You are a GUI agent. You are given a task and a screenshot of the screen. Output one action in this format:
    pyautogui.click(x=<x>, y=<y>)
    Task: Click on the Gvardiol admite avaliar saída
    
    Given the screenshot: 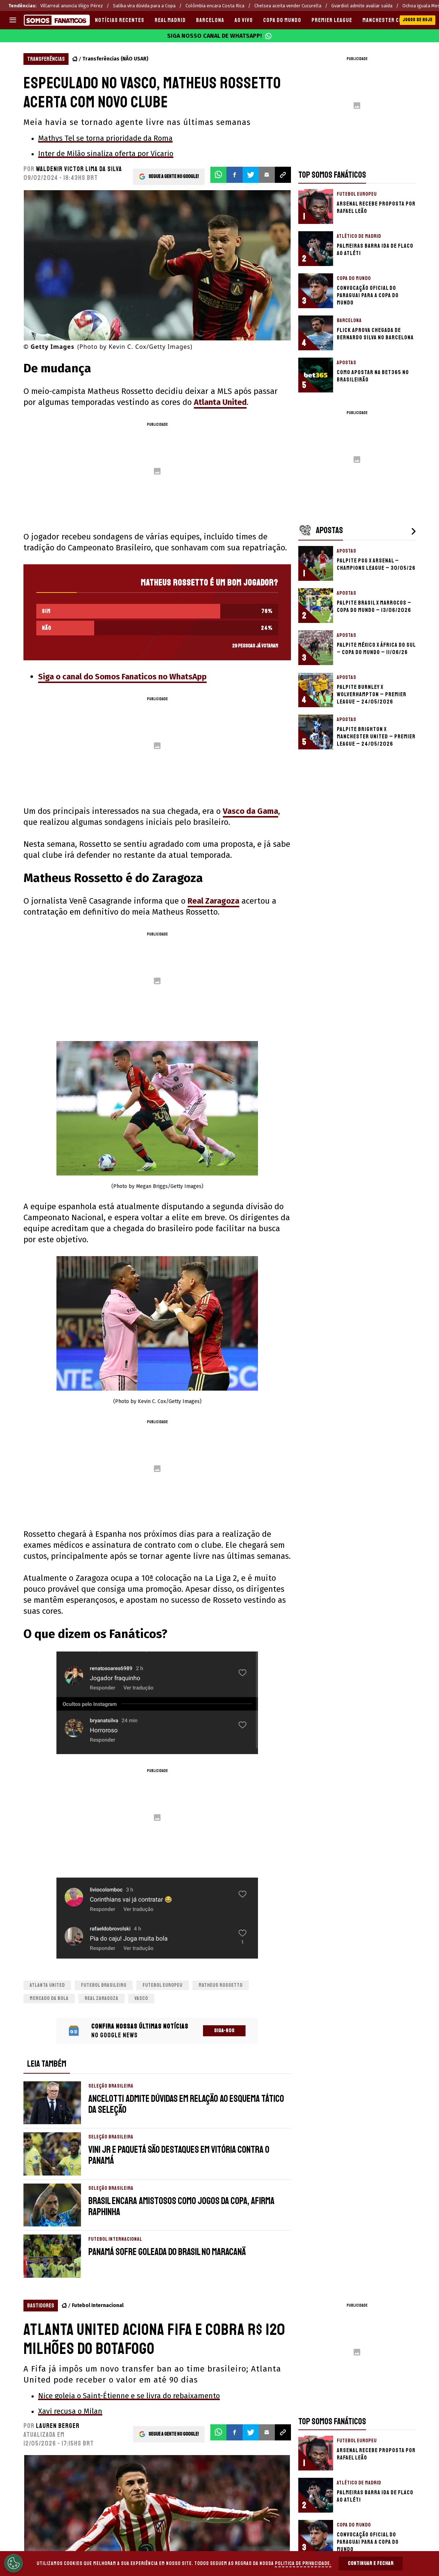 What is the action you would take?
    pyautogui.click(x=361, y=5)
    